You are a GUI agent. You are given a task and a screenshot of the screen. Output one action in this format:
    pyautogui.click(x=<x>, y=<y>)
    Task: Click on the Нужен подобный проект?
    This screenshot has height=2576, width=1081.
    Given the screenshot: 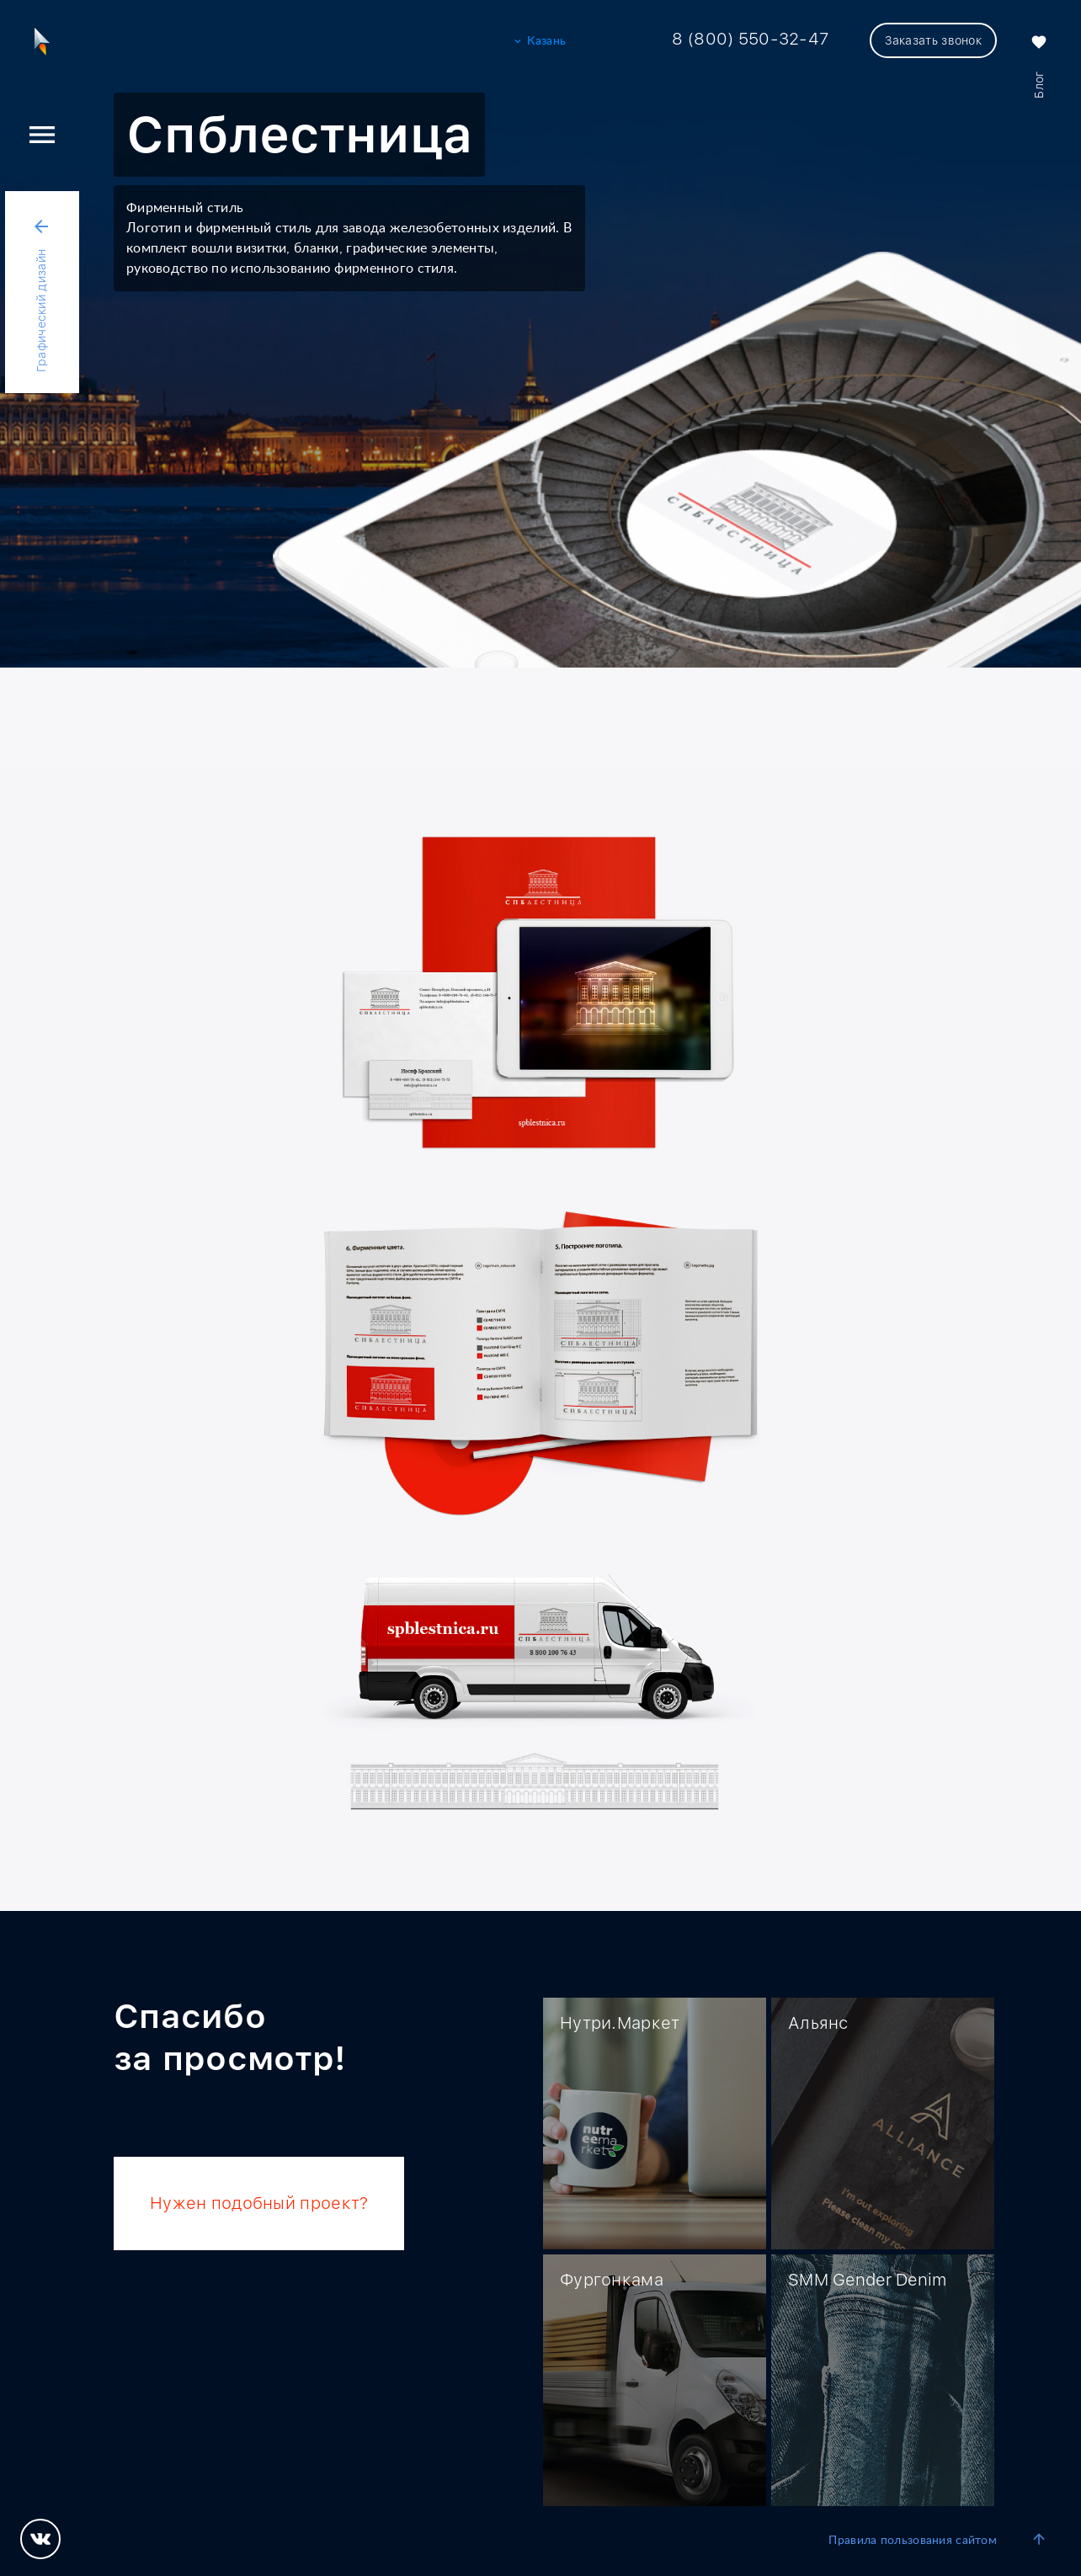 What is the action you would take?
    pyautogui.click(x=259, y=2203)
    